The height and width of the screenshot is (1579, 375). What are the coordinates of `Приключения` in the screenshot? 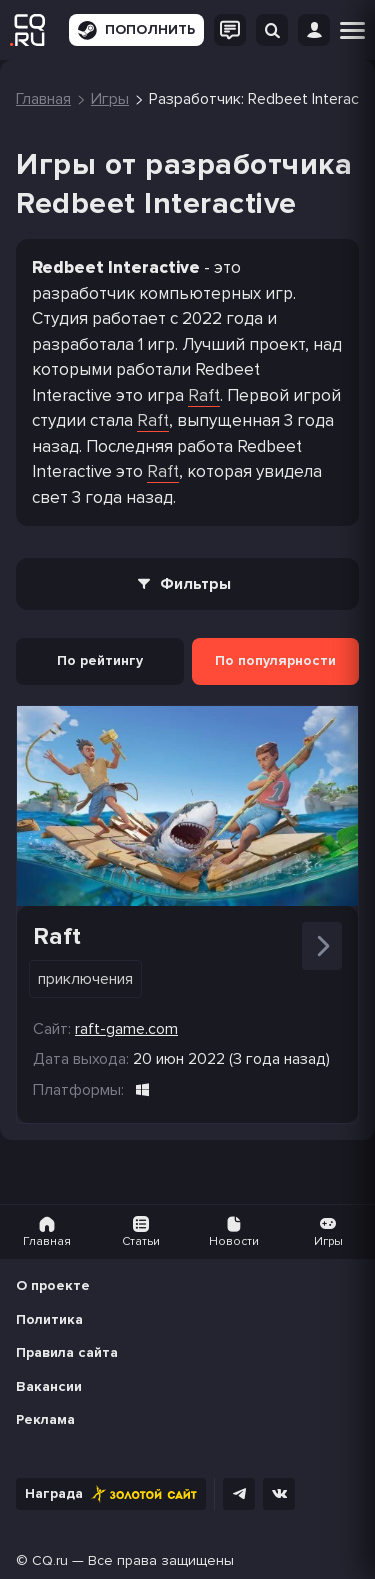 It's located at (85, 979).